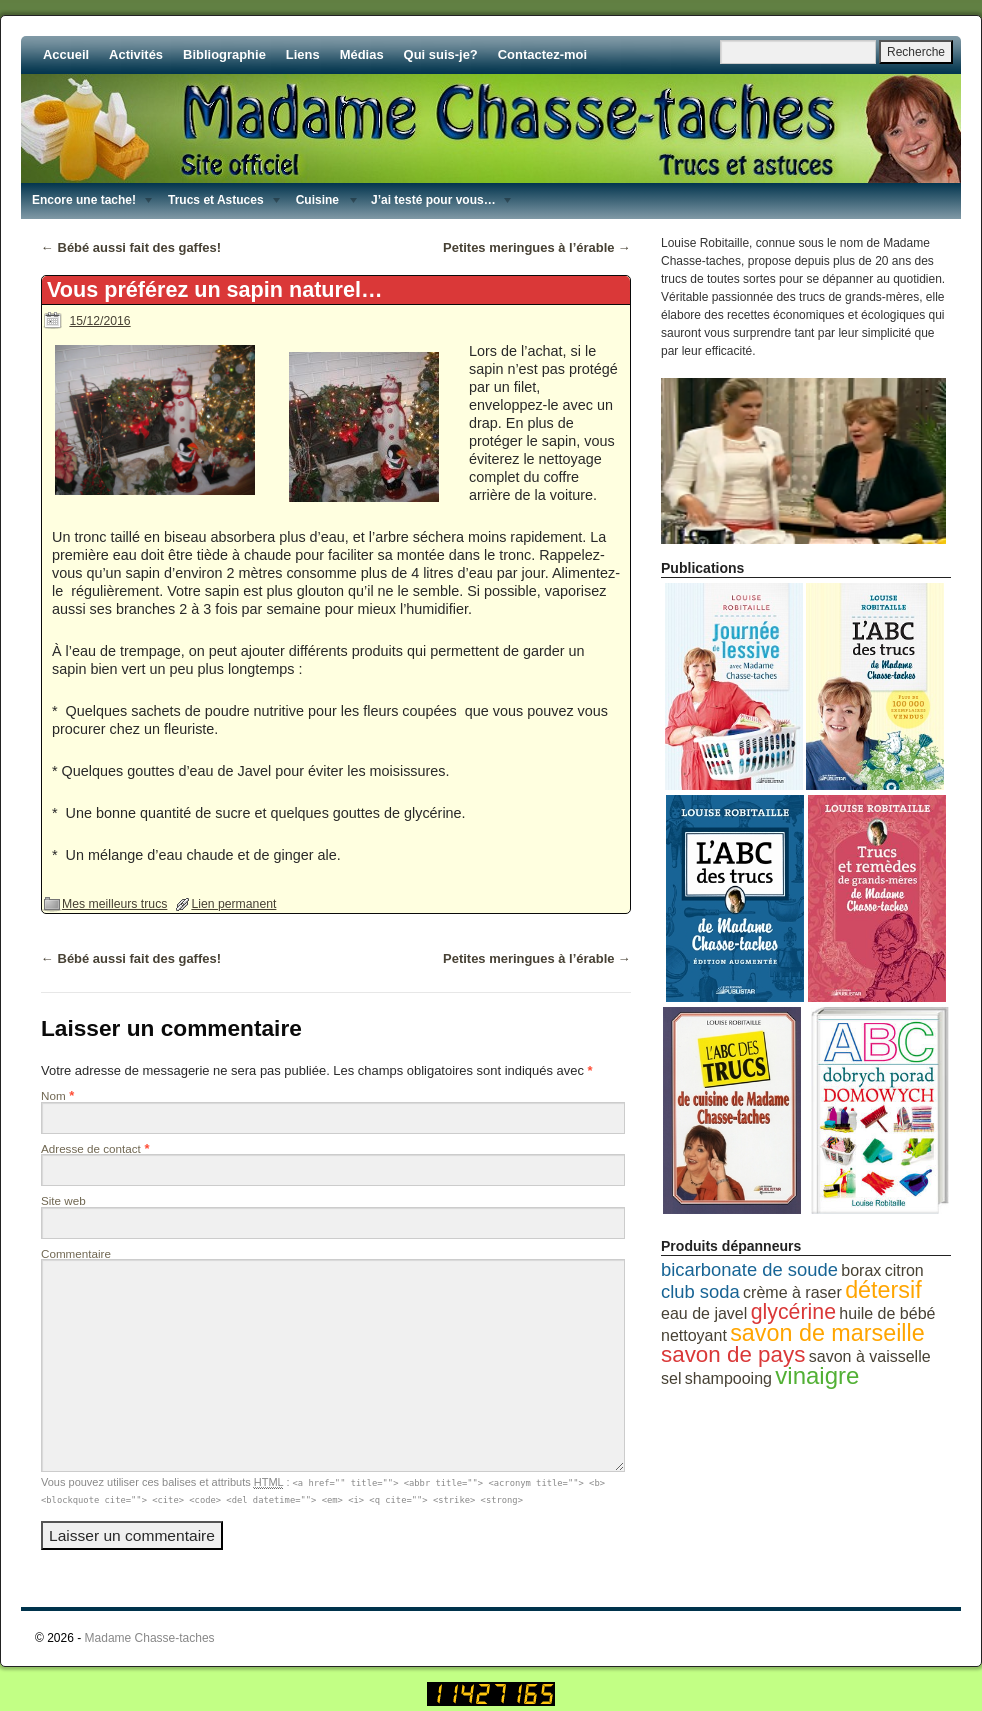 This screenshot has height=1711, width=982. I want to click on vinaigre, so click(817, 1375).